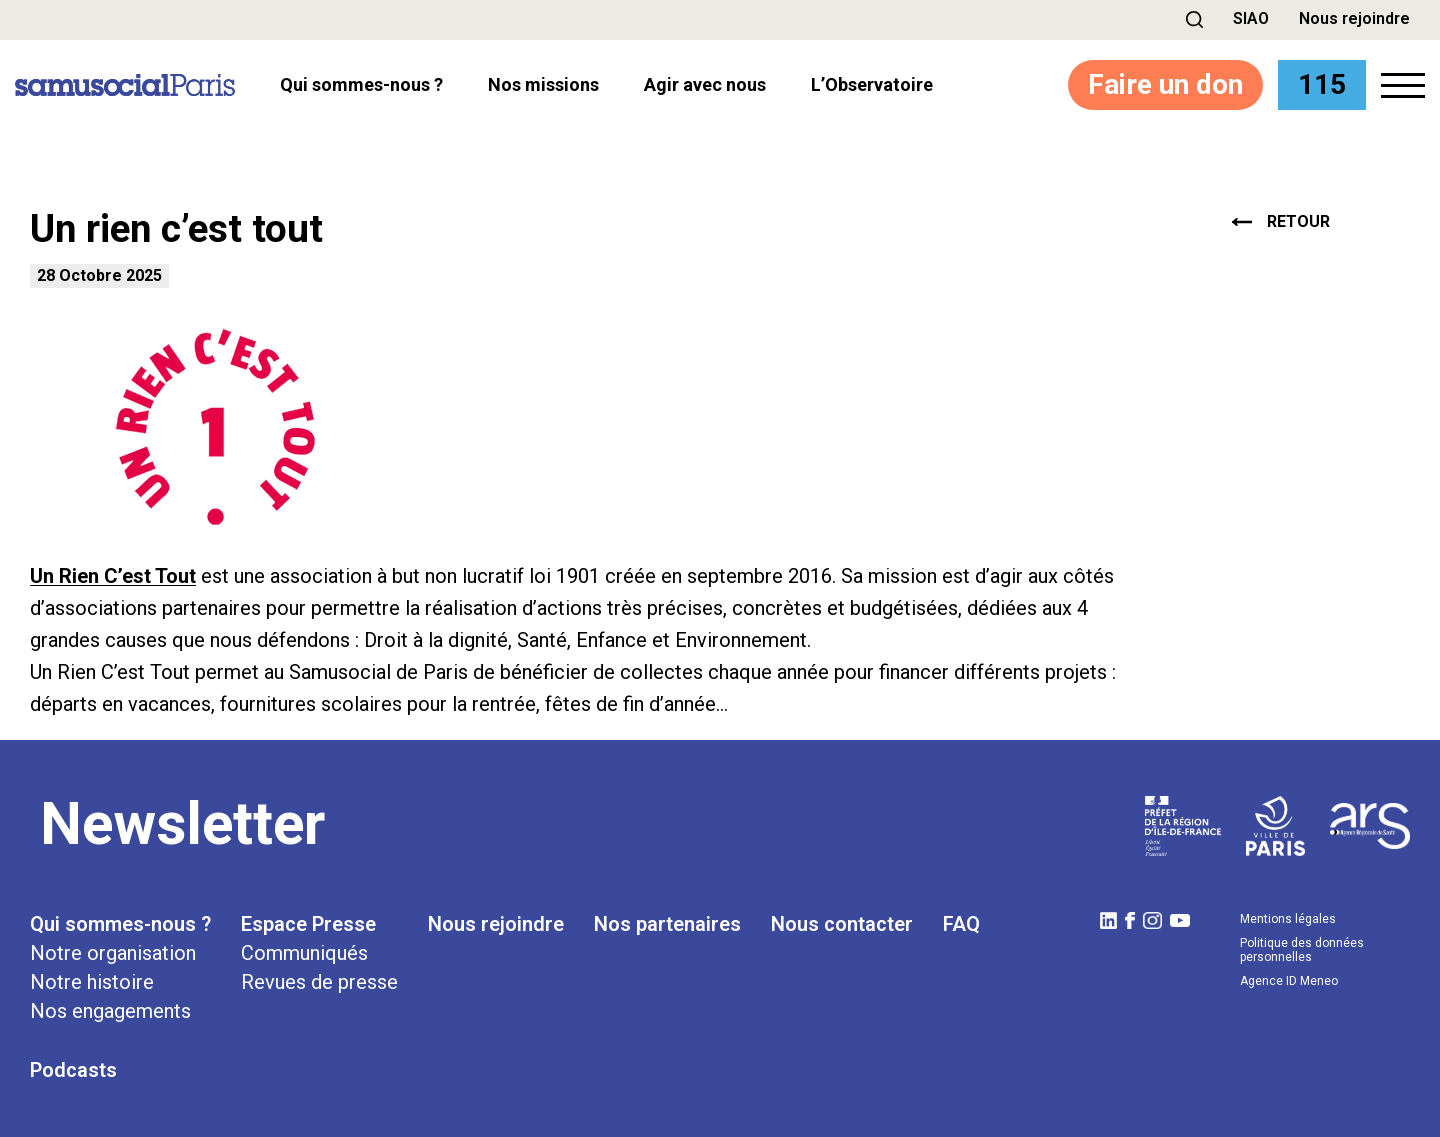  Describe the element at coordinates (1289, 981) in the screenshot. I see `Agence ID Meneo` at that location.